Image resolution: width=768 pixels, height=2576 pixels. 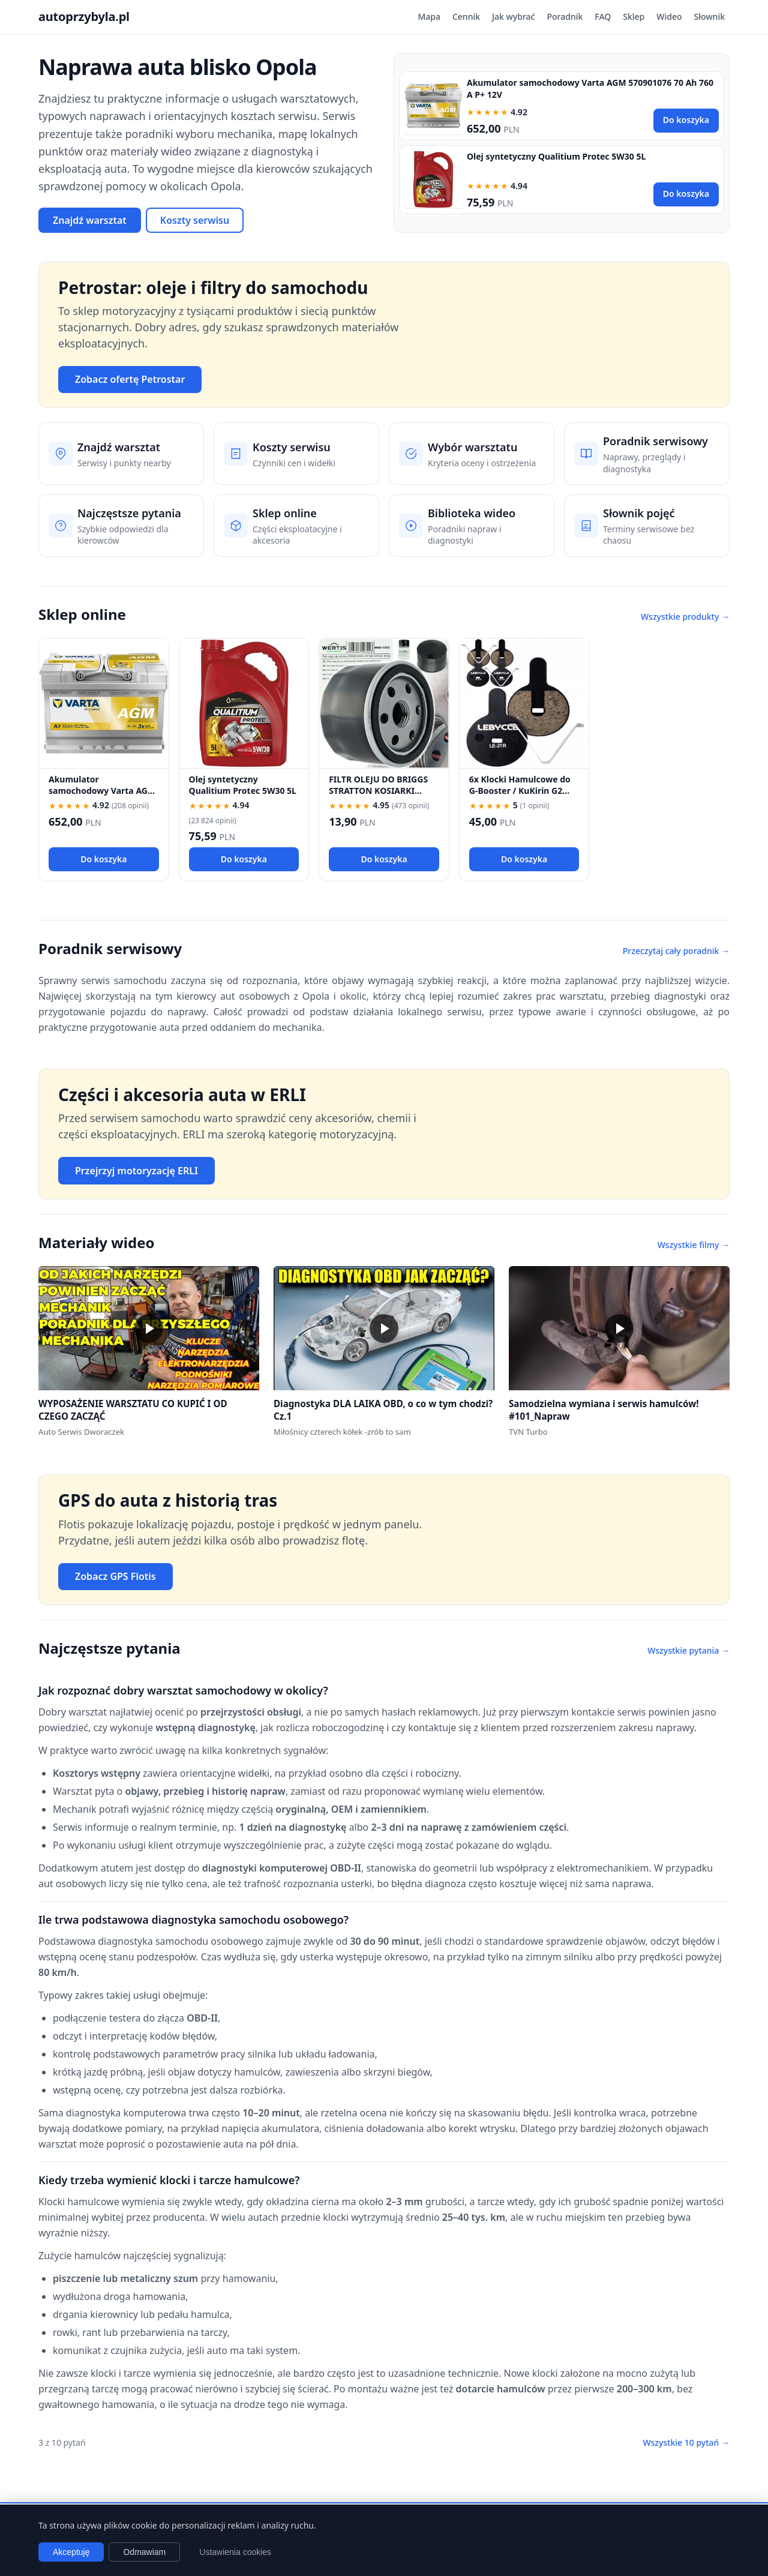 What do you see at coordinates (709, 16) in the screenshot?
I see `Słownik` at bounding box center [709, 16].